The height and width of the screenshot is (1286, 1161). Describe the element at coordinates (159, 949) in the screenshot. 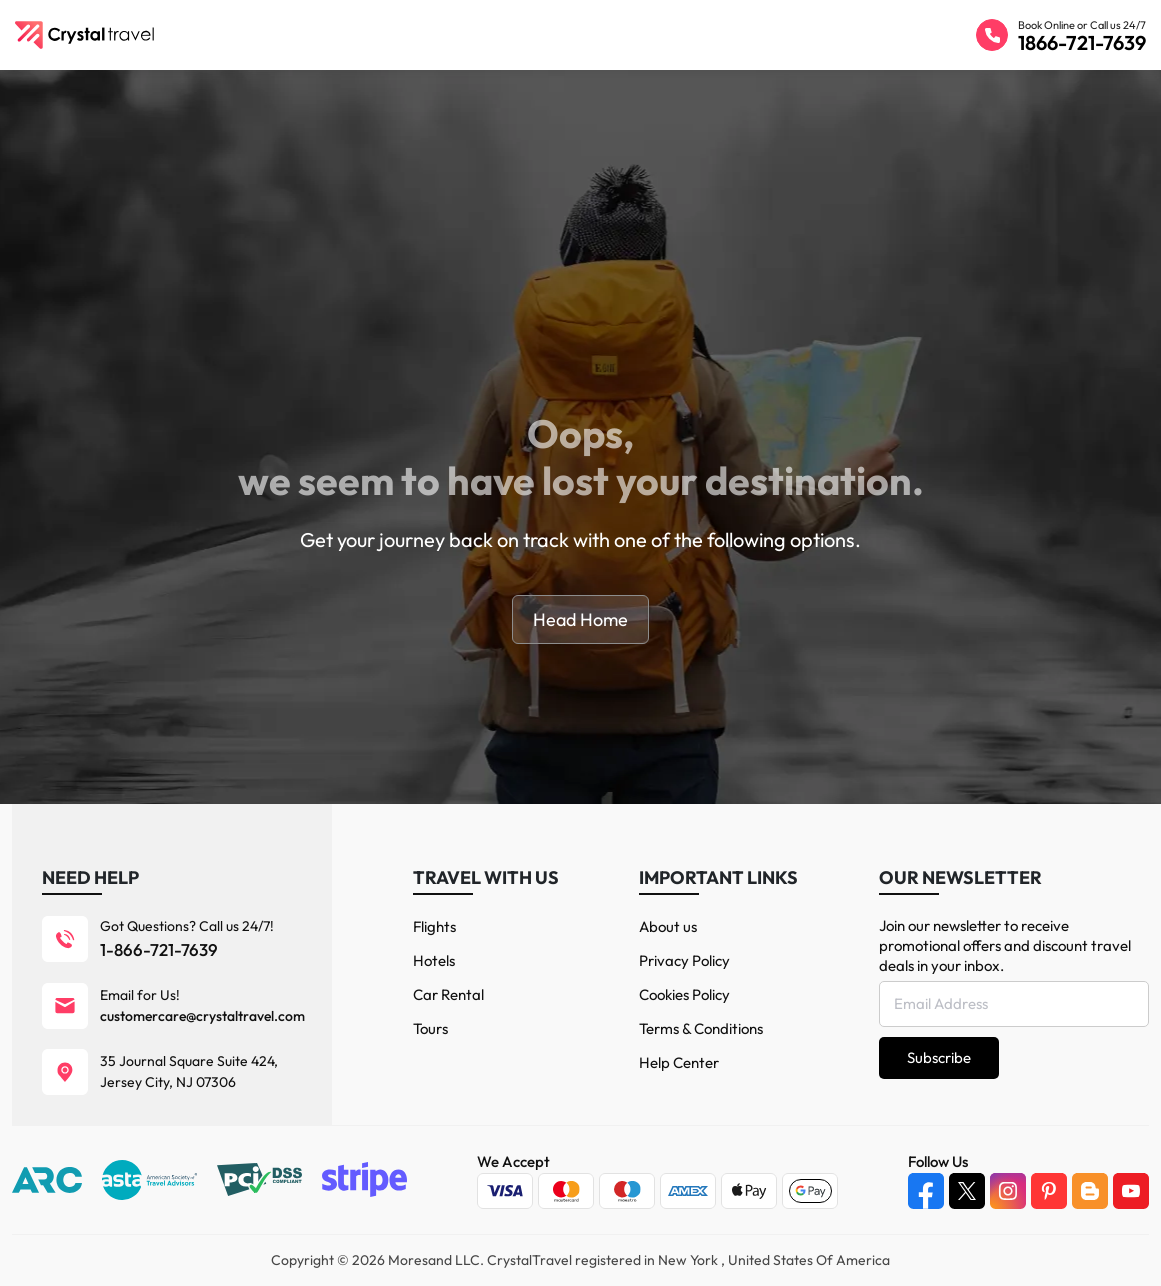

I see `1-866-721-7639` at that location.